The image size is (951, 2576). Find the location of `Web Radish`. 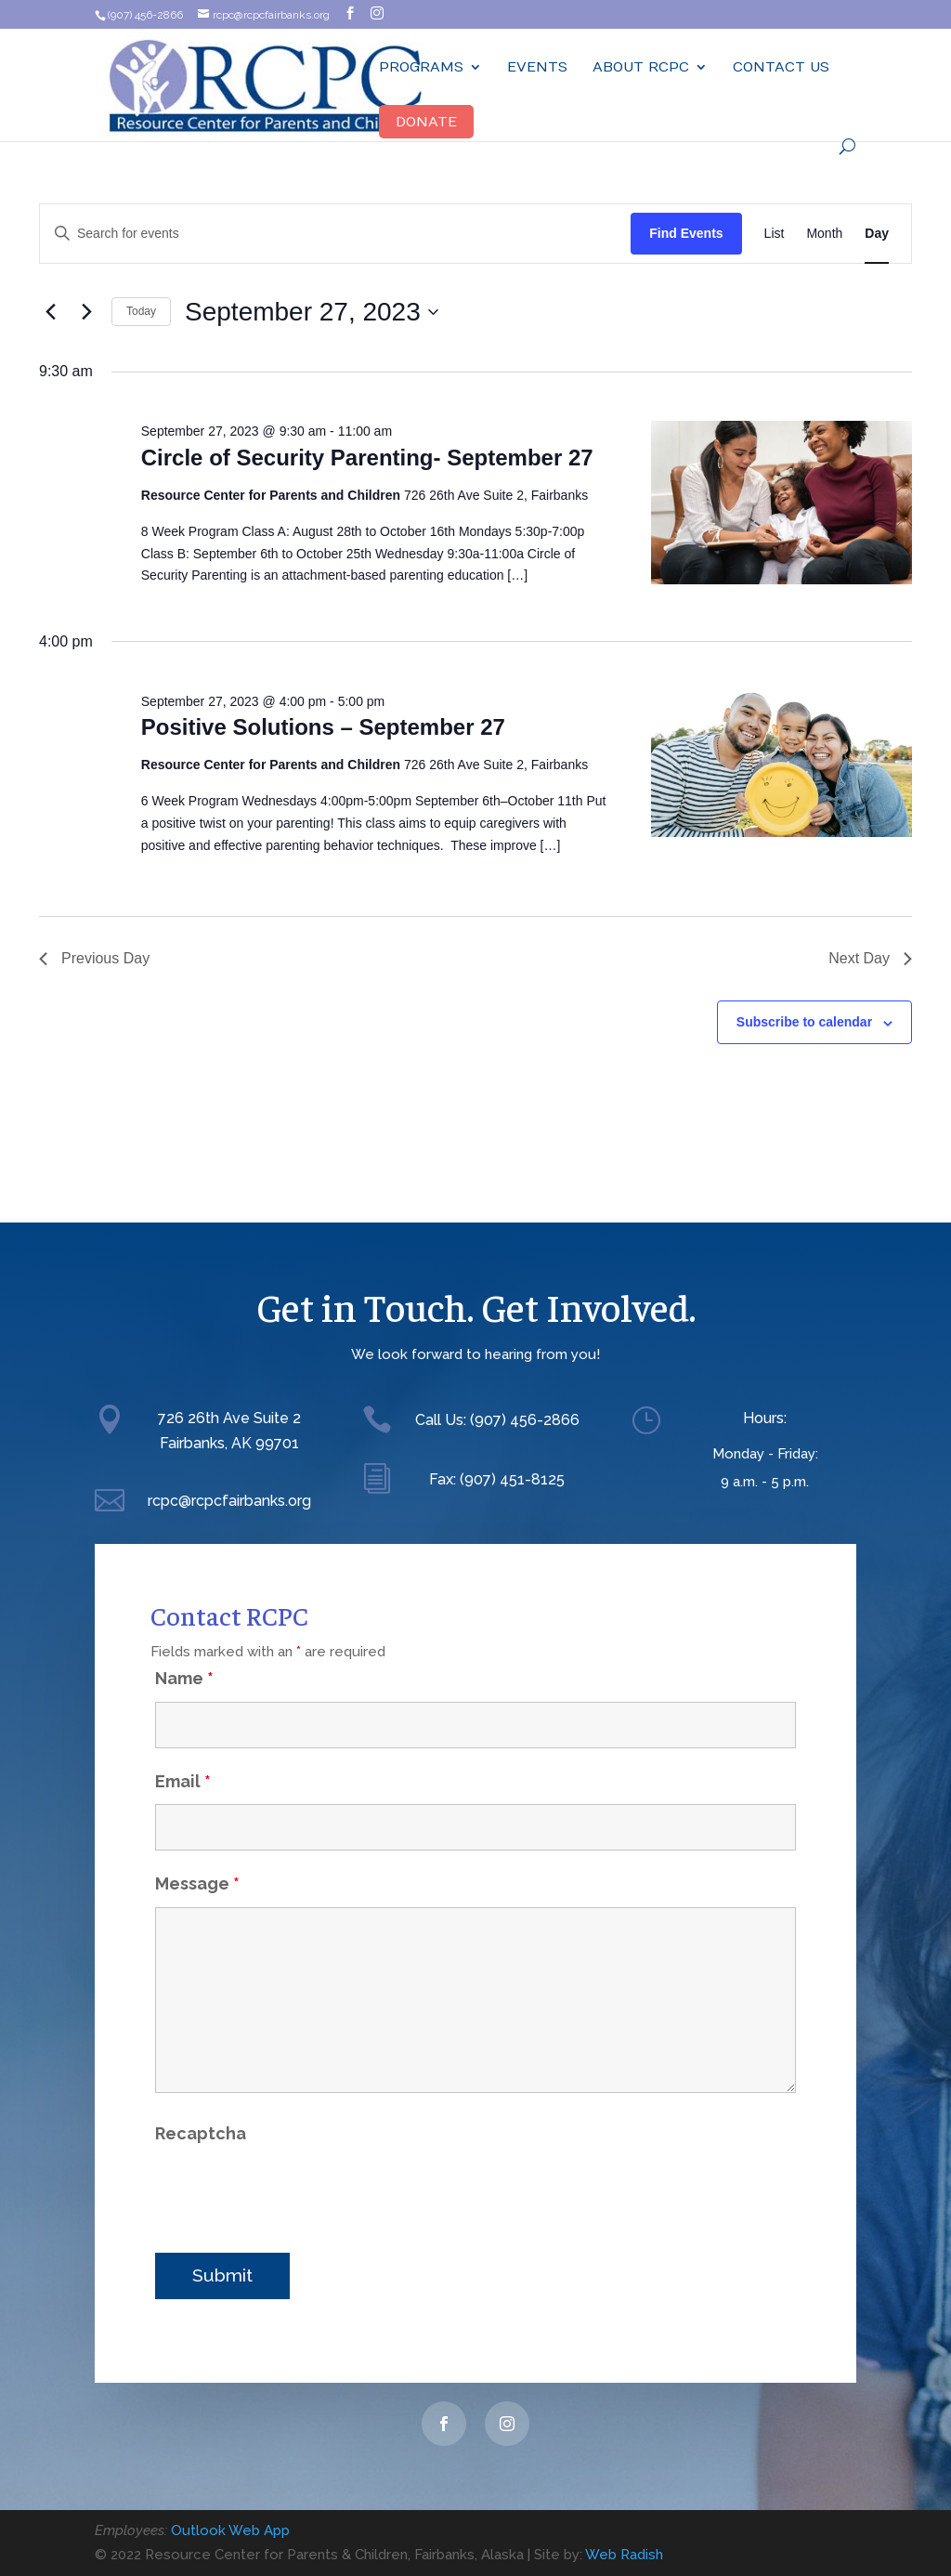

Web Radish is located at coordinates (624, 2554).